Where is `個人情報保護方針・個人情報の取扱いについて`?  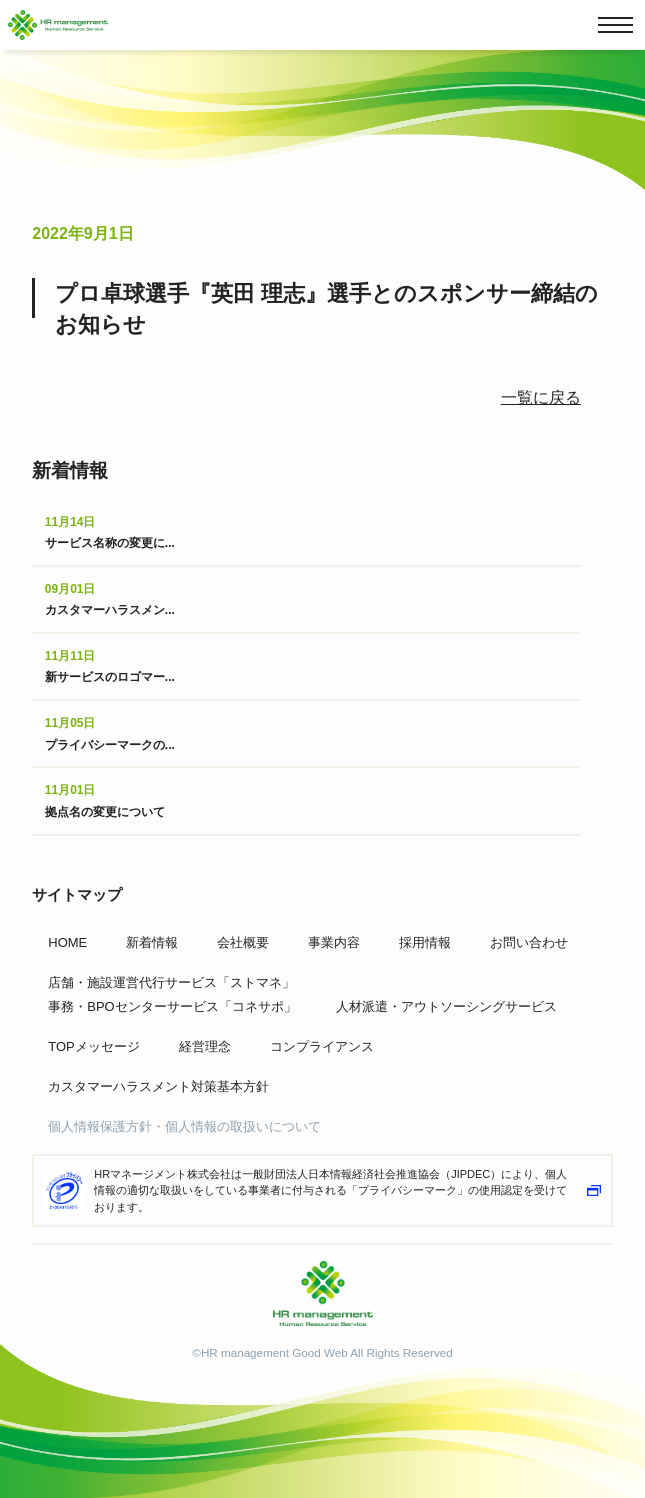 個人情報保護方針・個人情報の取扱いについて is located at coordinates (184, 1126).